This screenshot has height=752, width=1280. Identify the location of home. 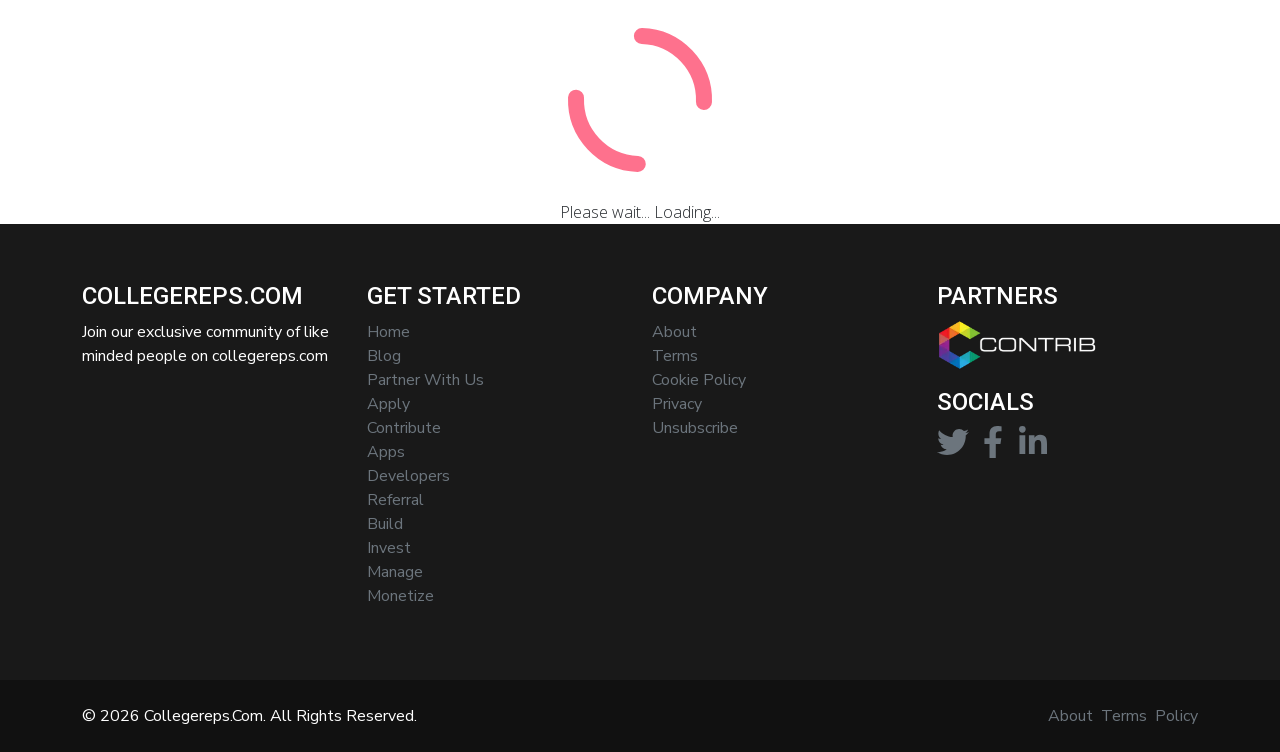
(388, 332).